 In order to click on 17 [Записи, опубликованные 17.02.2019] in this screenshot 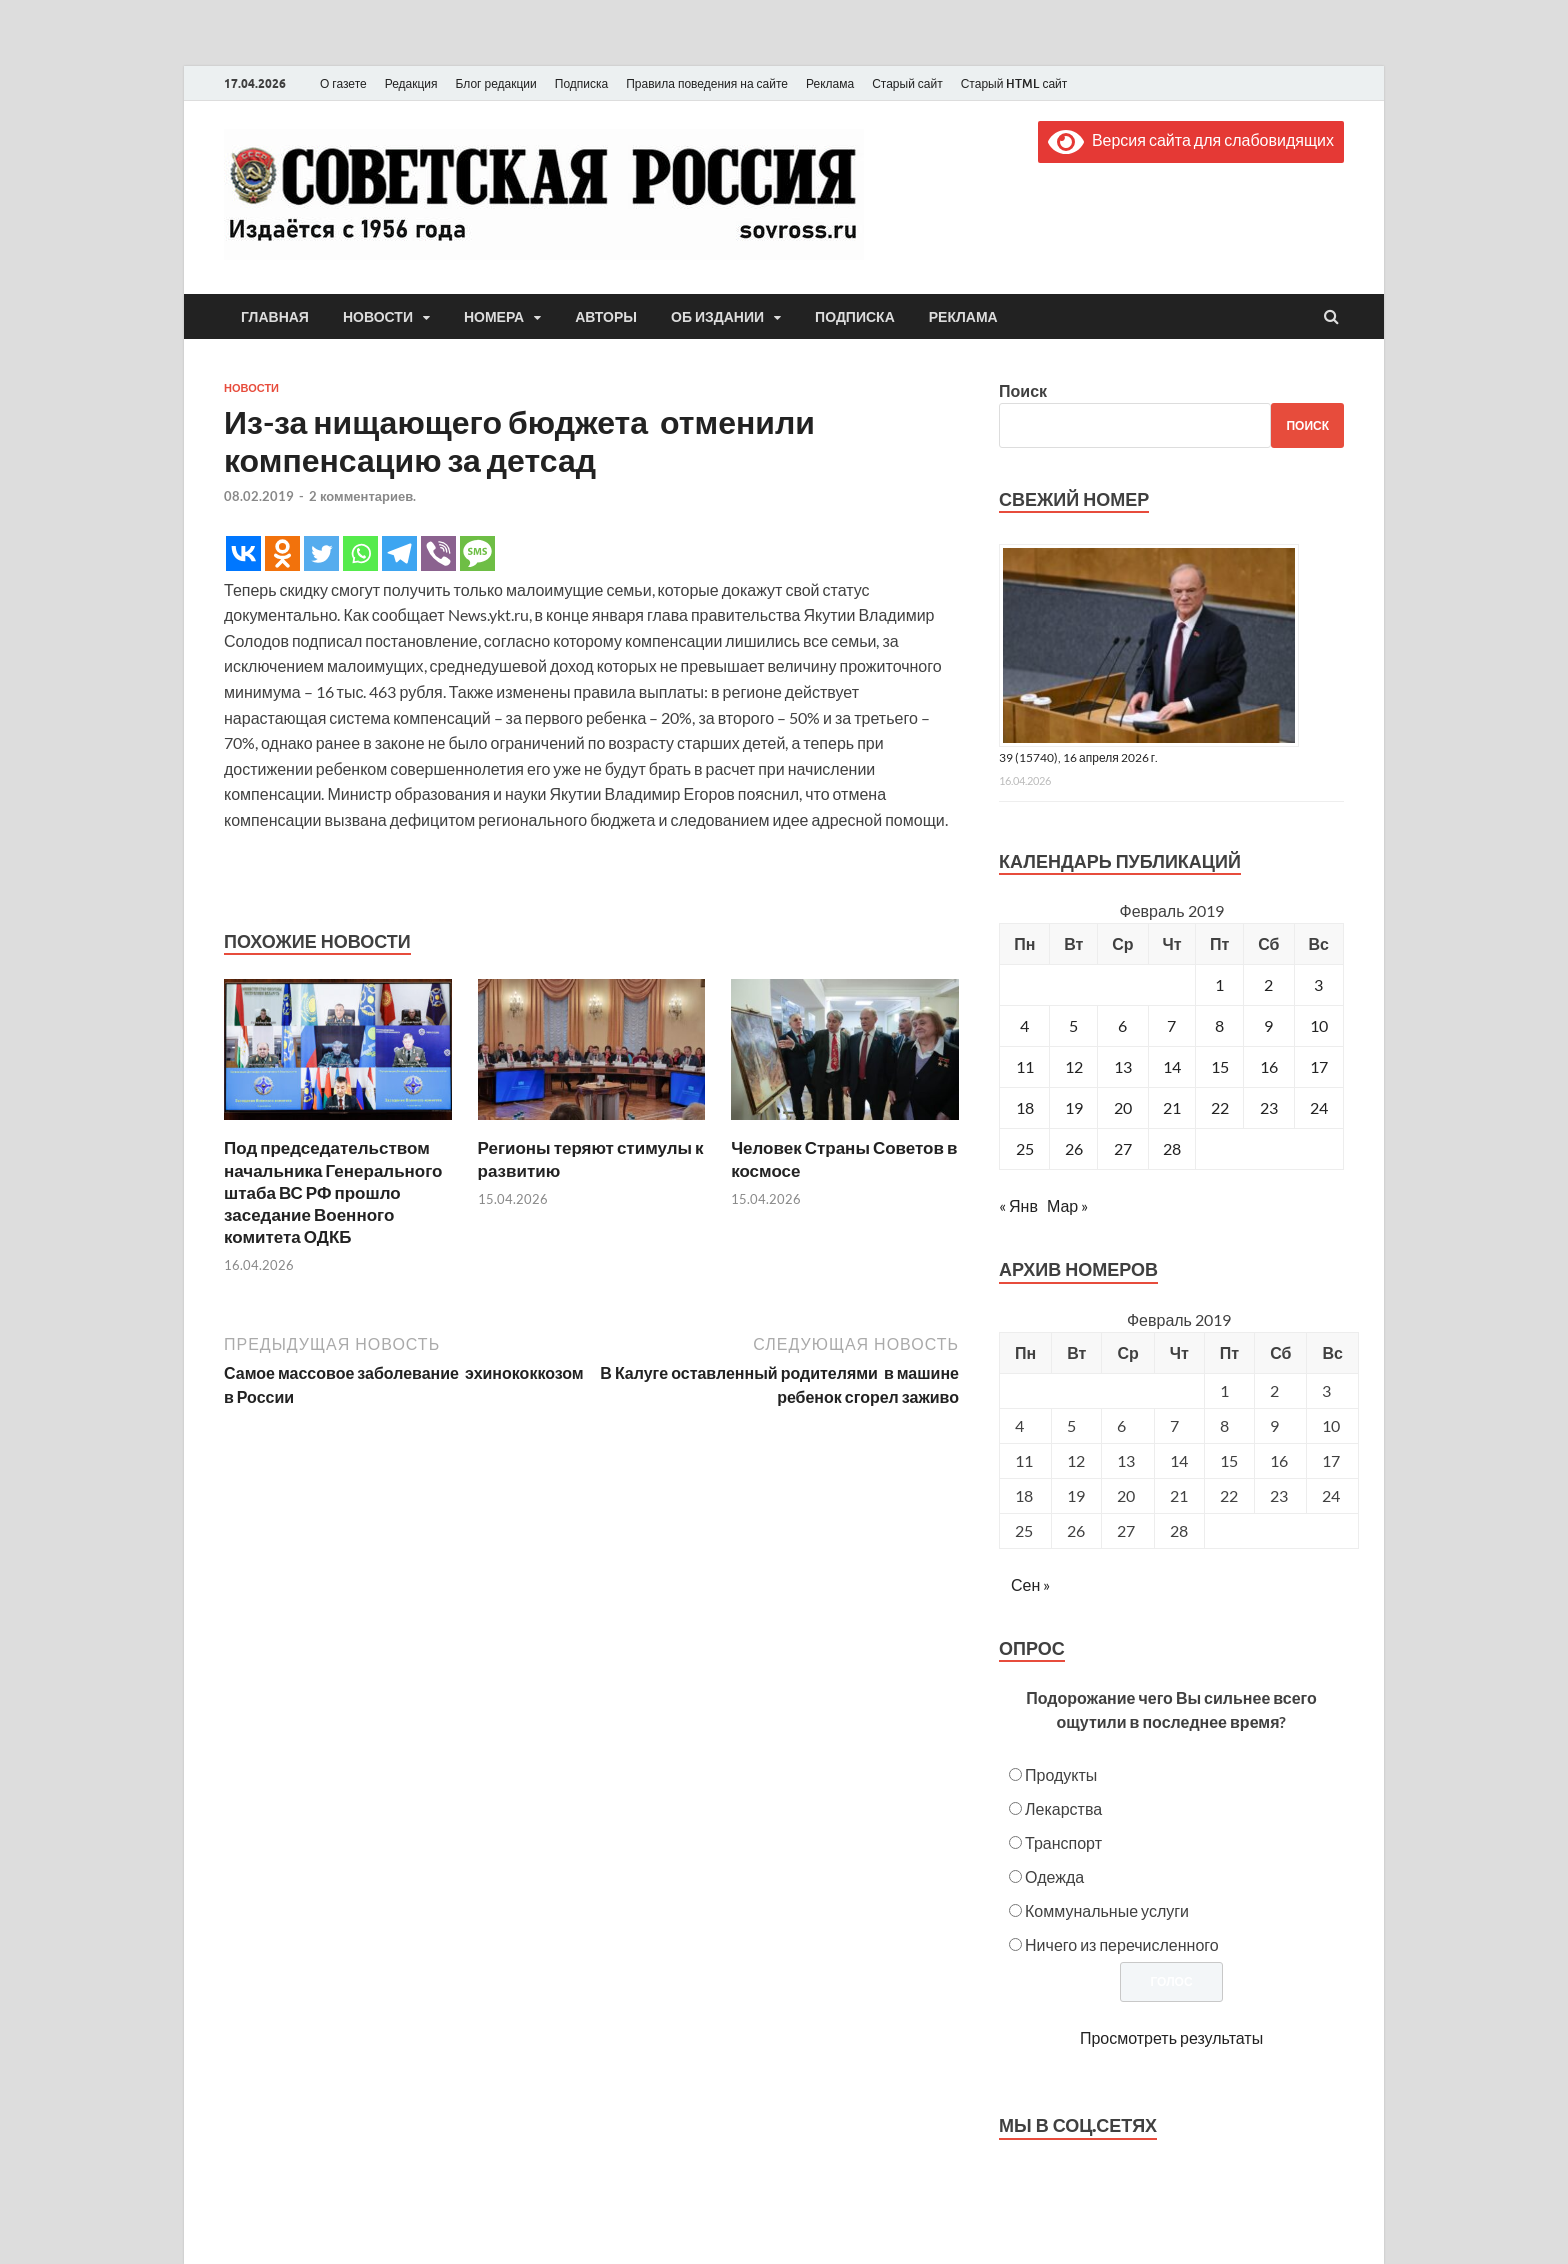, I will do `click(1319, 1066)`.